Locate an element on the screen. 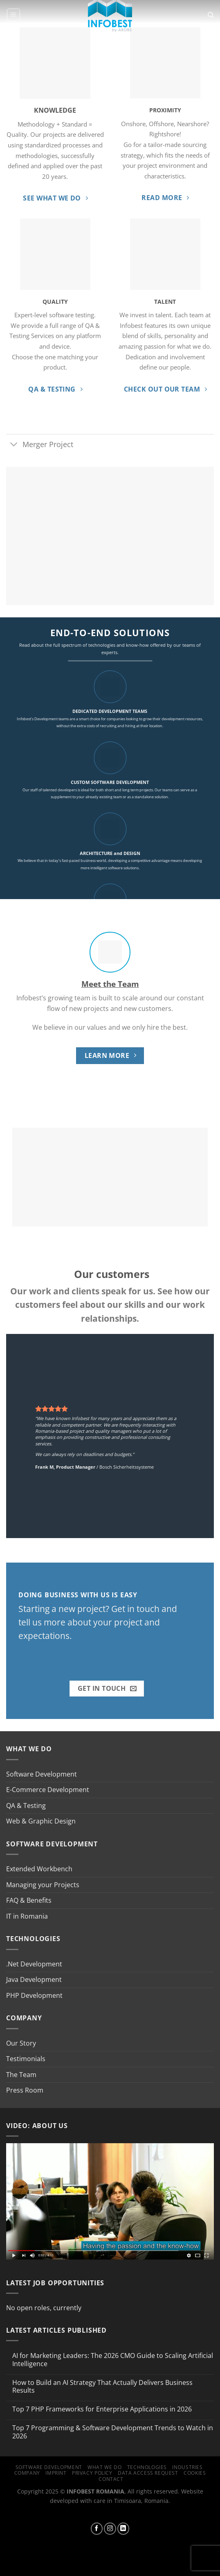 The height and width of the screenshot is (2576, 220). Cookies is located at coordinates (195, 2472).